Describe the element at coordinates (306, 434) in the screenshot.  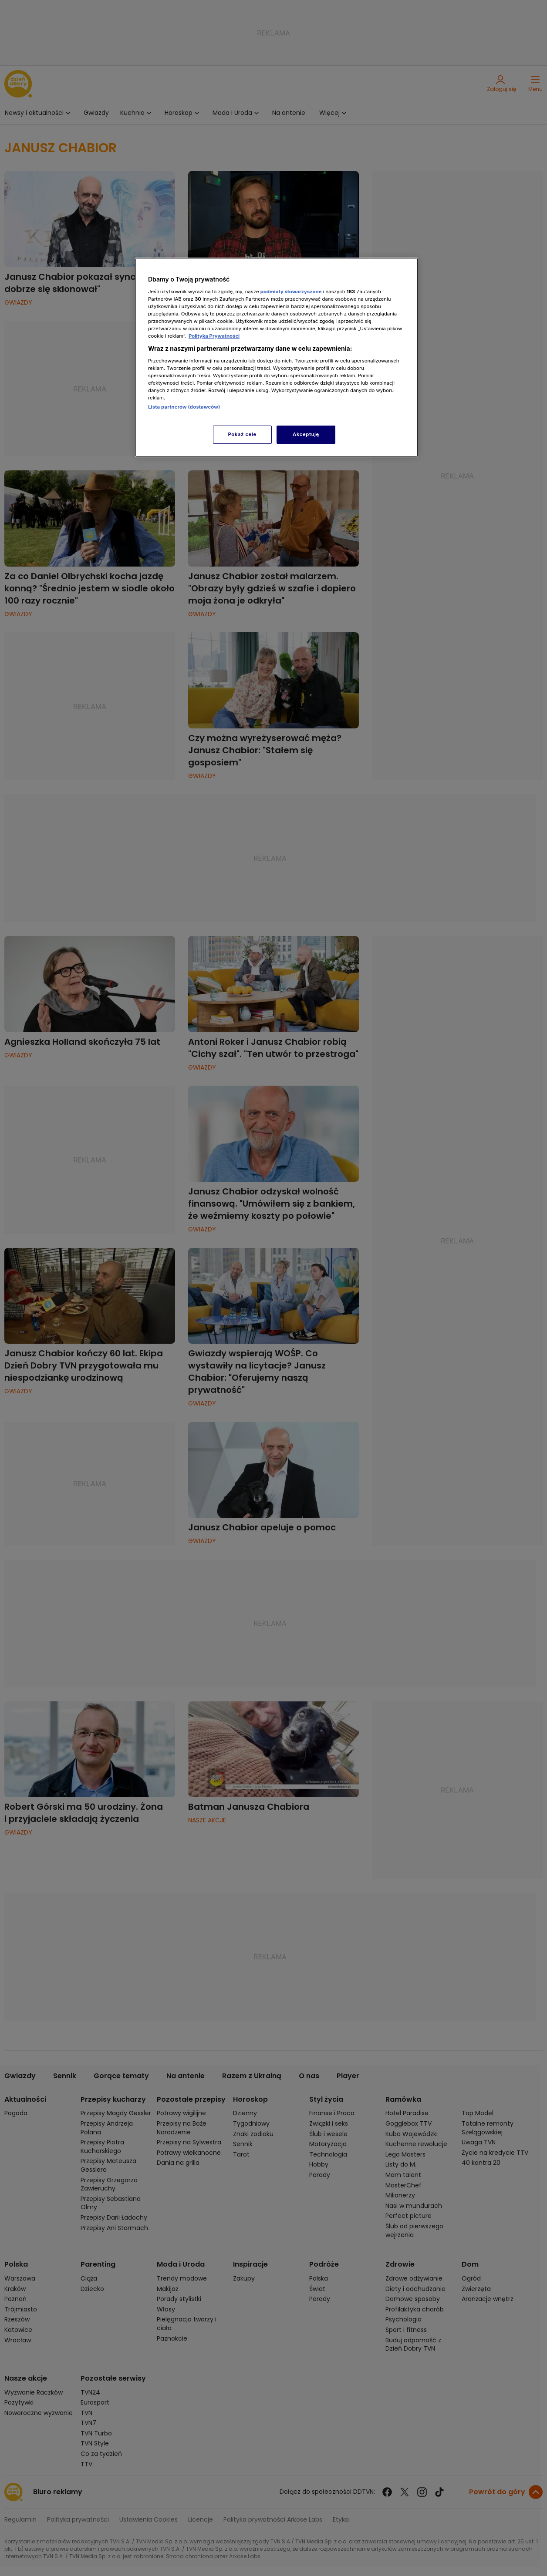
I see `Akceptuję` at that location.